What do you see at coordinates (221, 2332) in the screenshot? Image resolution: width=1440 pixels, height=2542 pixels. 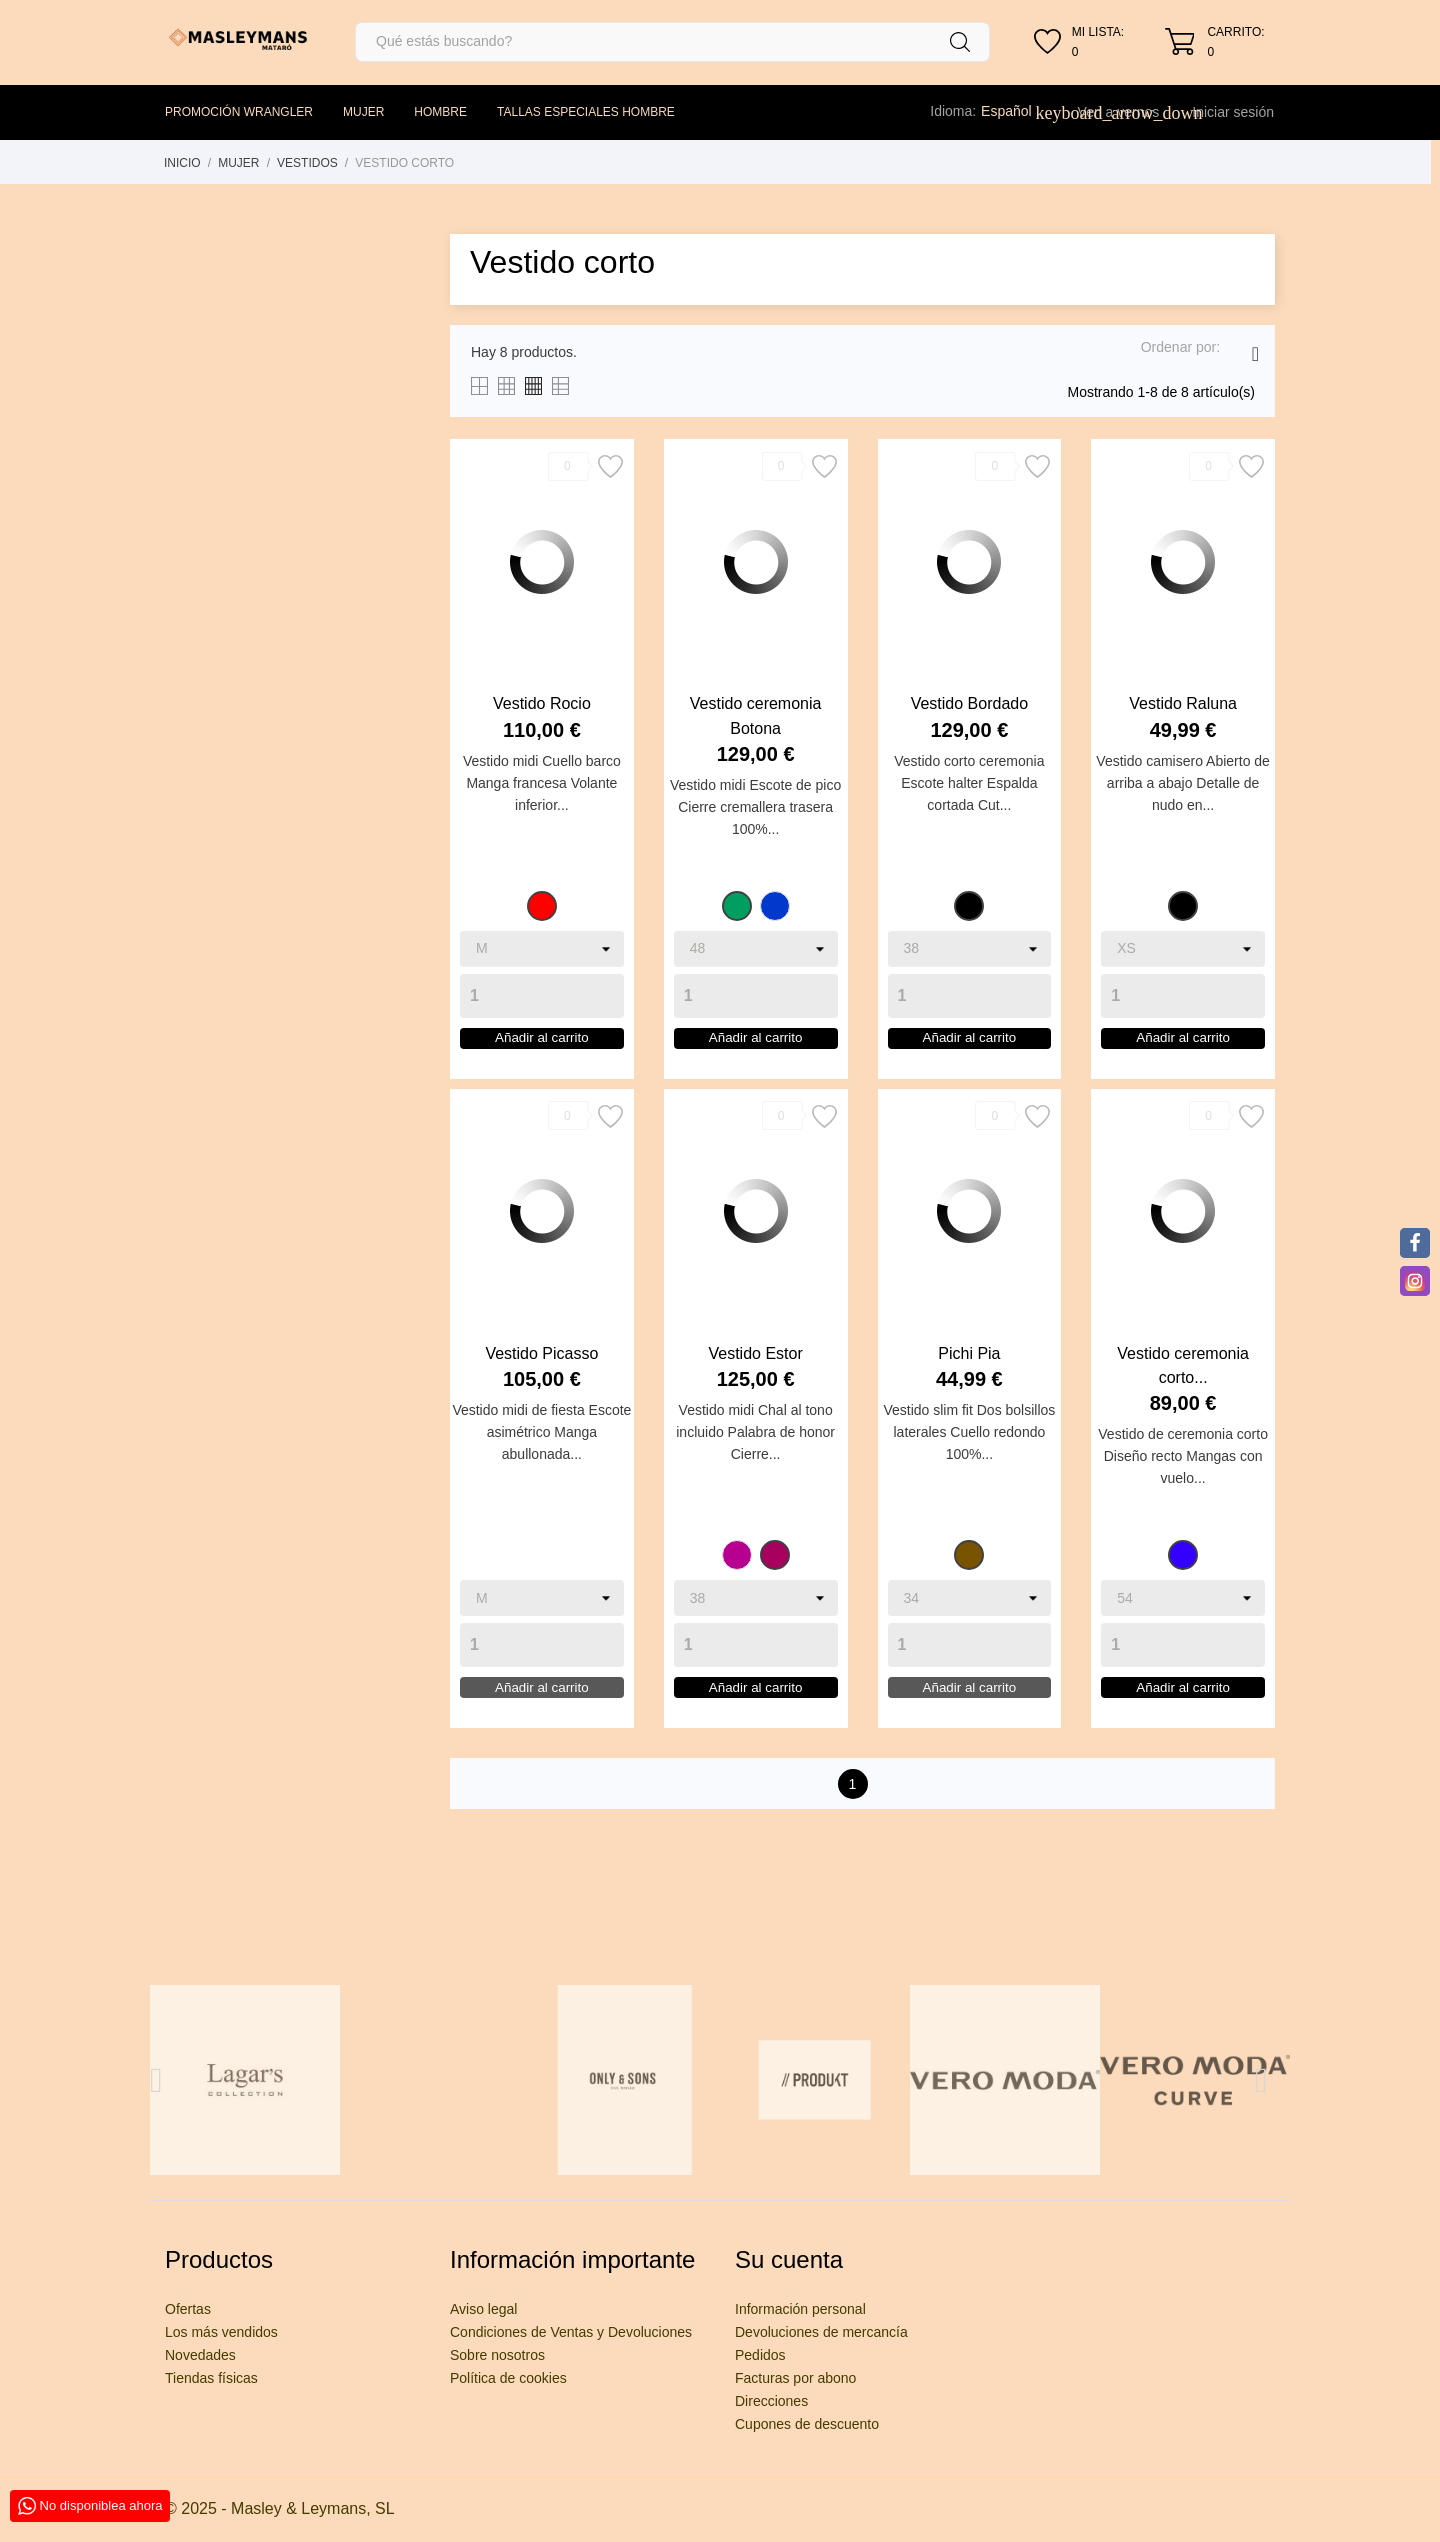 I see `Los más vendidos` at bounding box center [221, 2332].